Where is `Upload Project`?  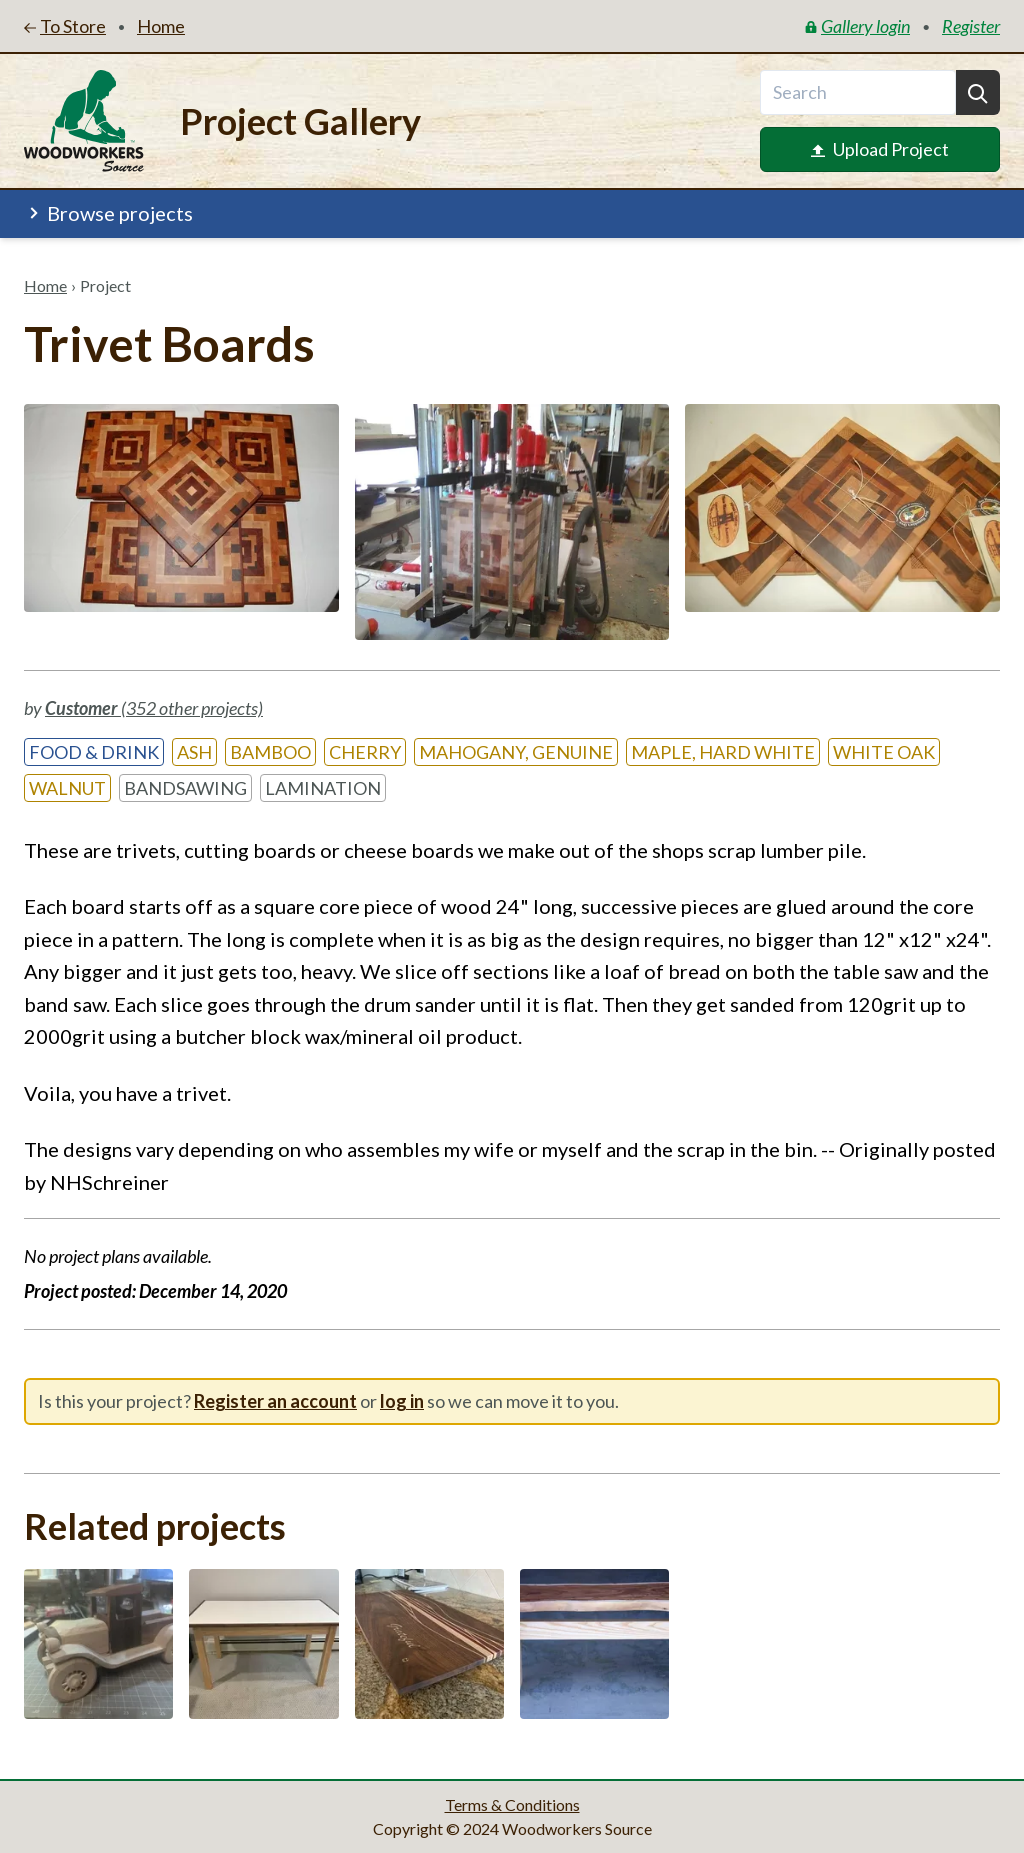 Upload Project is located at coordinates (880, 149).